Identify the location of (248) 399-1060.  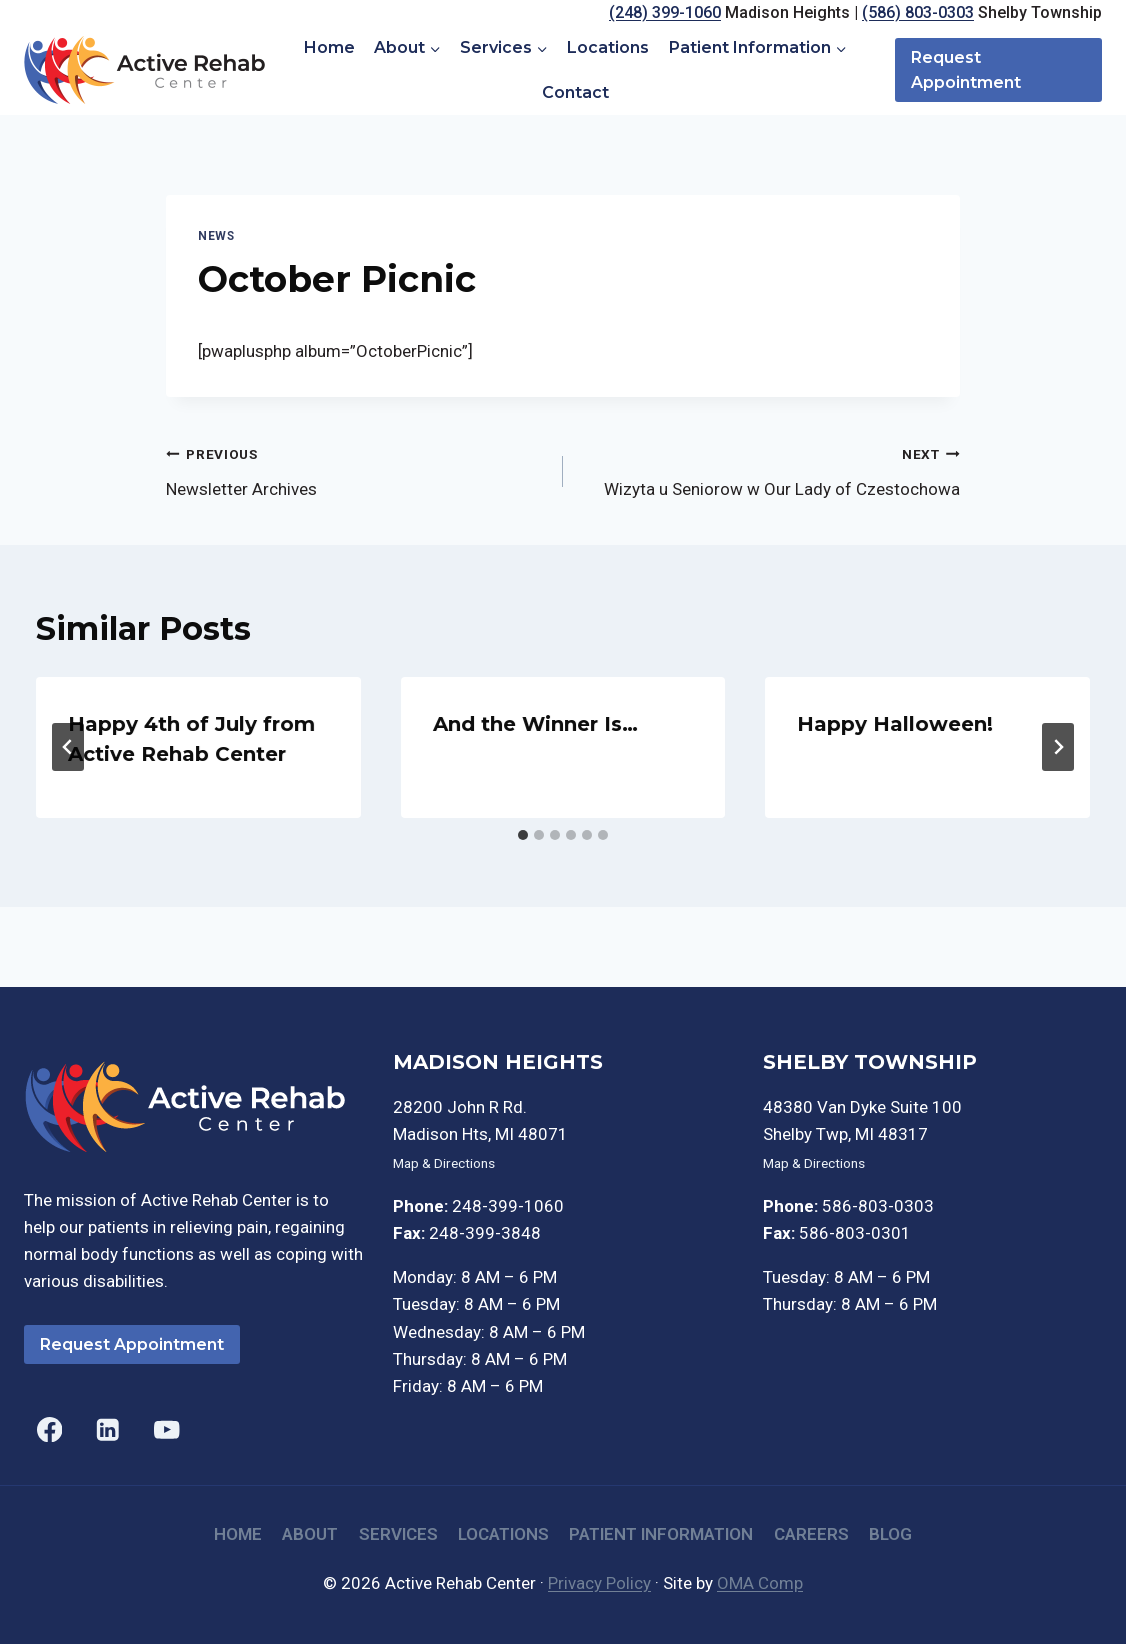
(665, 12).